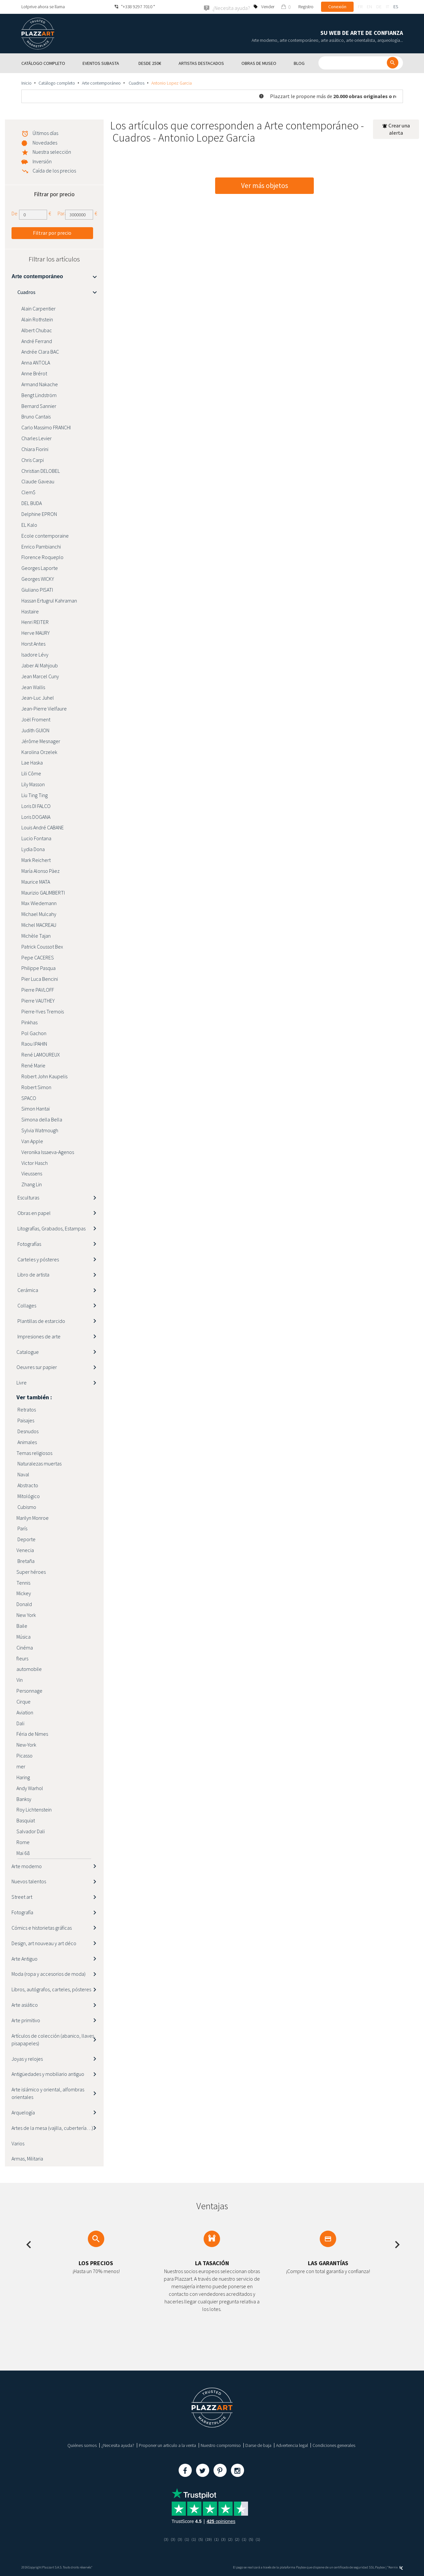 This screenshot has height=2576, width=424. I want to click on Robert Simon, so click(36, 1087).